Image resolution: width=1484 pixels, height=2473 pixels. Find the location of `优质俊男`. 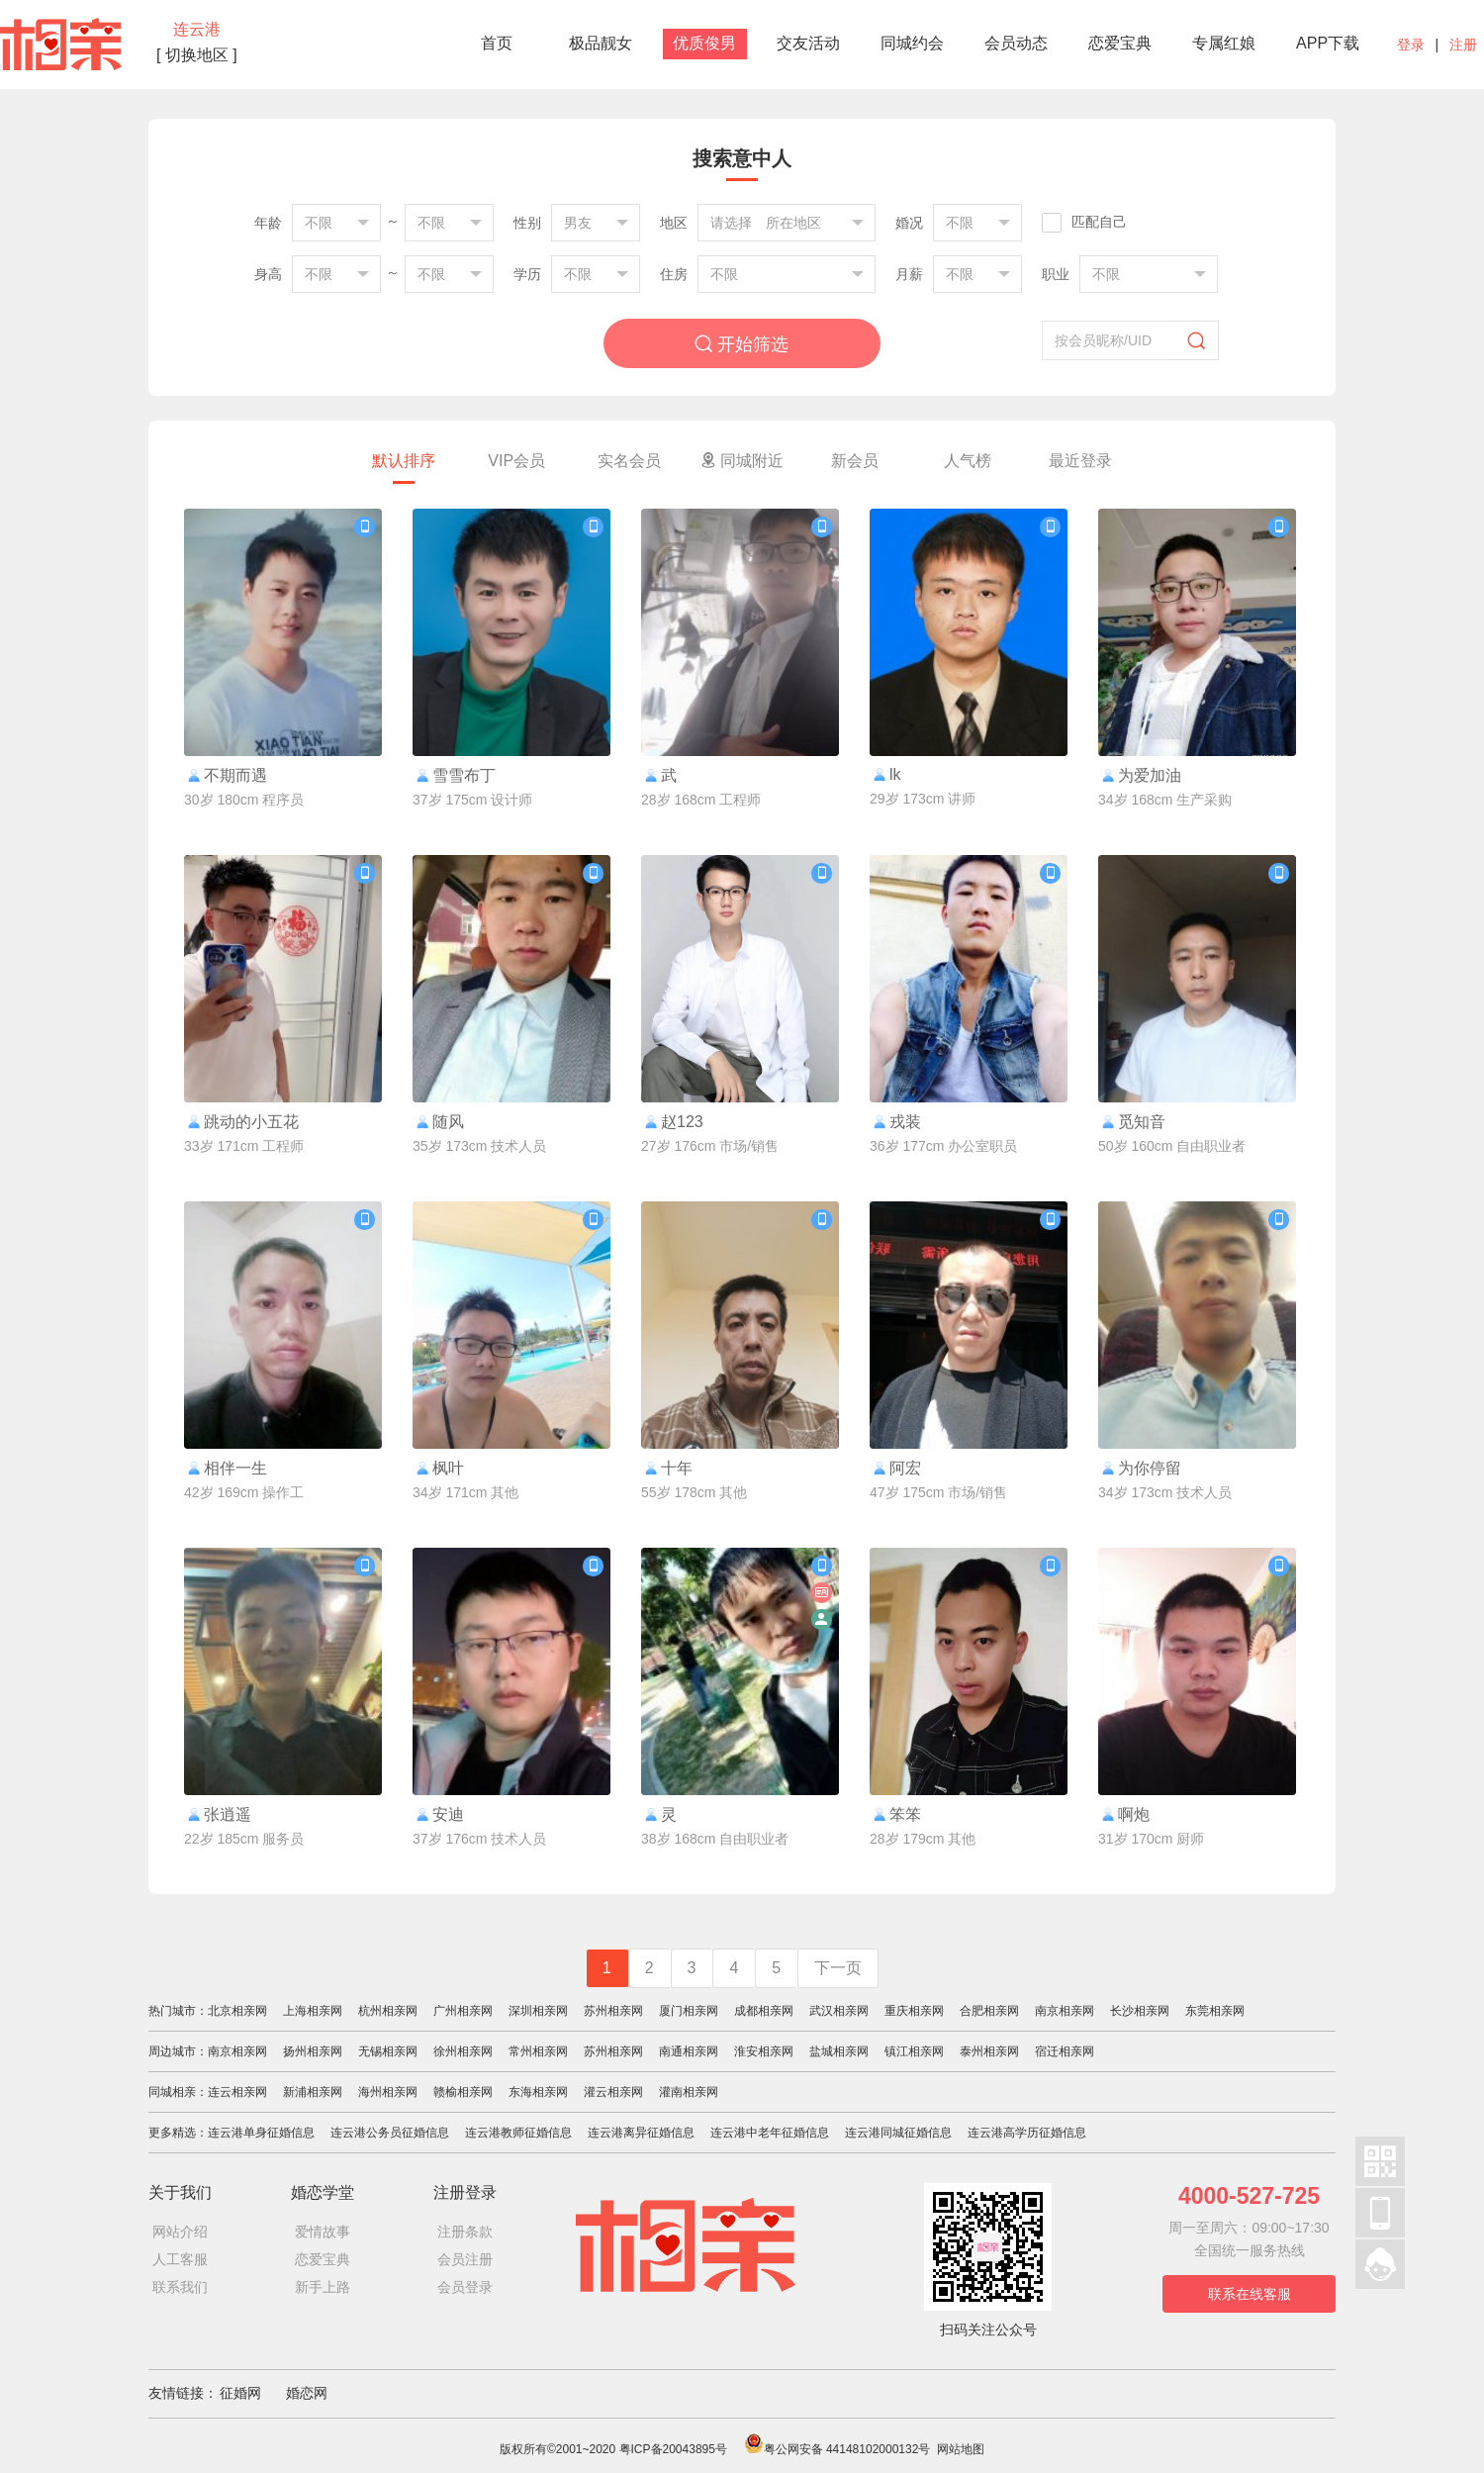

优质俊男 is located at coordinates (704, 43).